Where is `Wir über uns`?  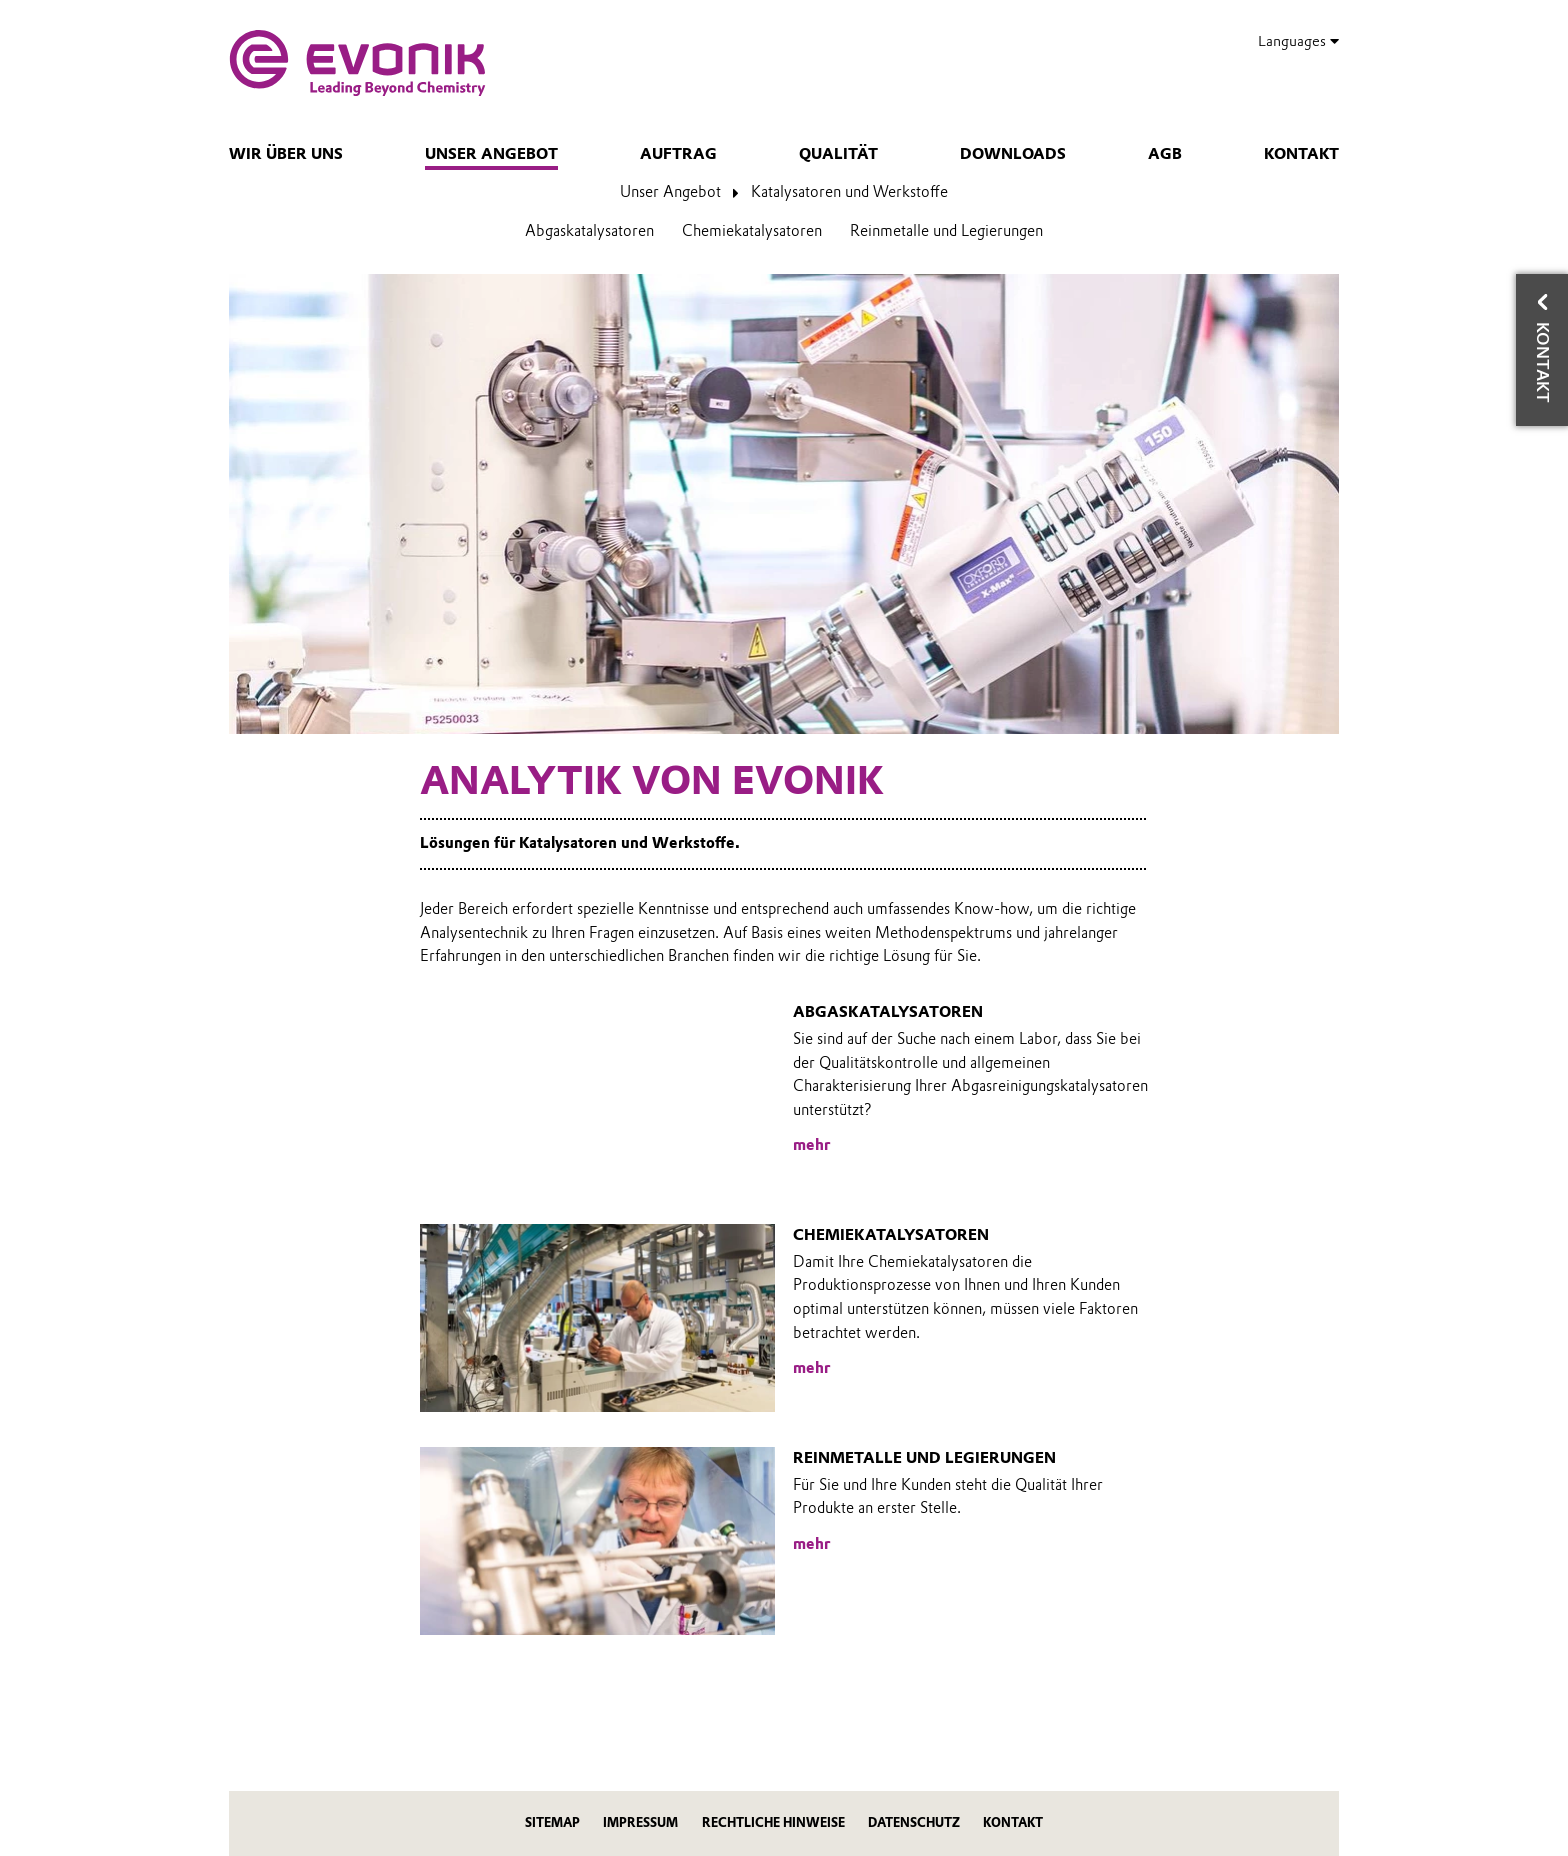 Wir über uns is located at coordinates (286, 154).